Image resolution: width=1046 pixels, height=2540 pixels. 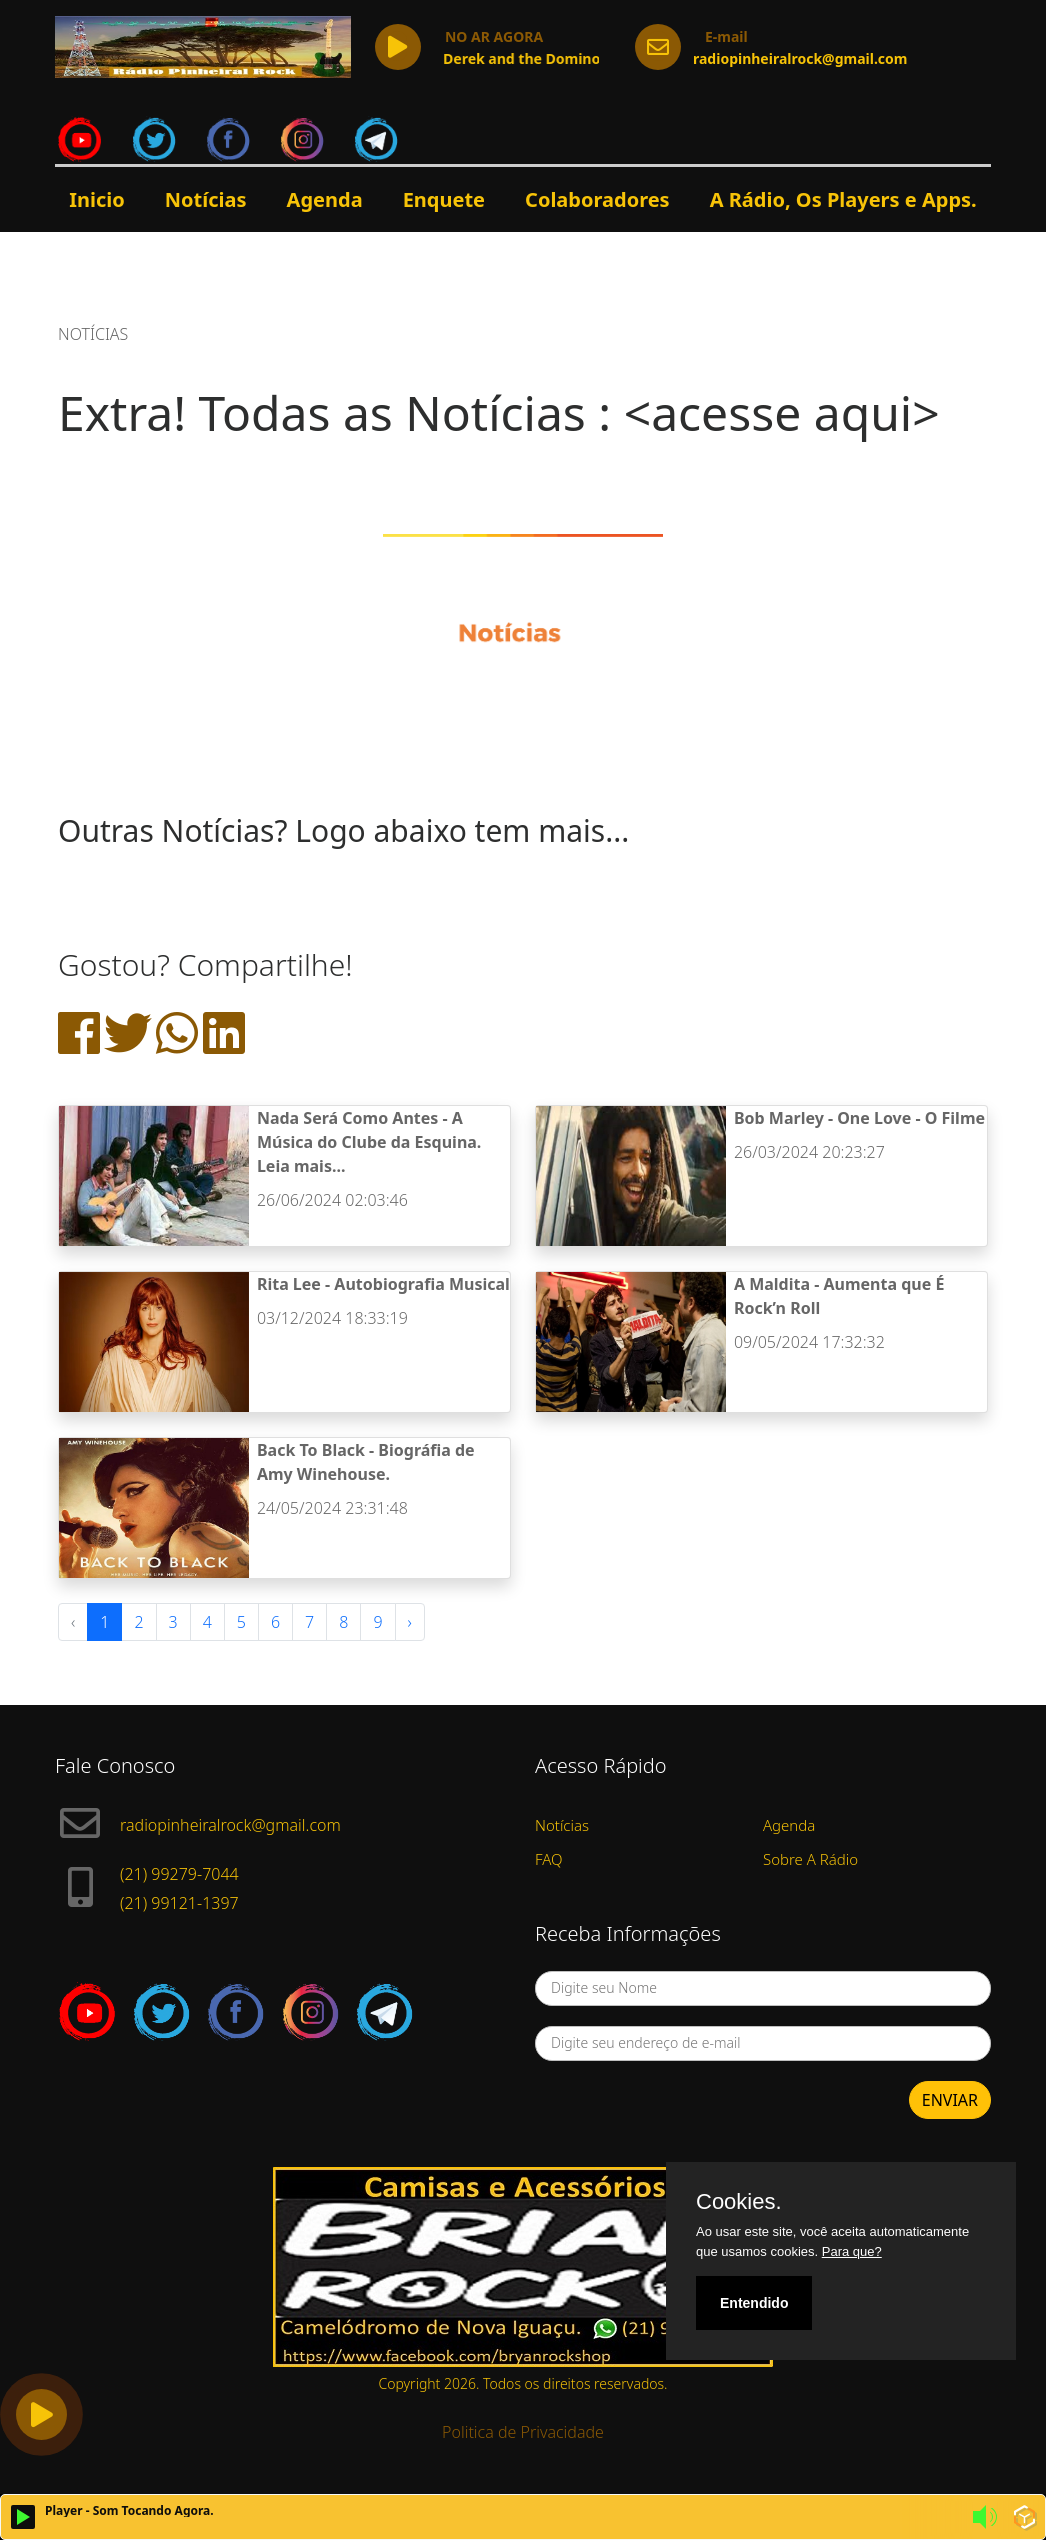 What do you see at coordinates (597, 199) in the screenshot?
I see `Colaboradores` at bounding box center [597, 199].